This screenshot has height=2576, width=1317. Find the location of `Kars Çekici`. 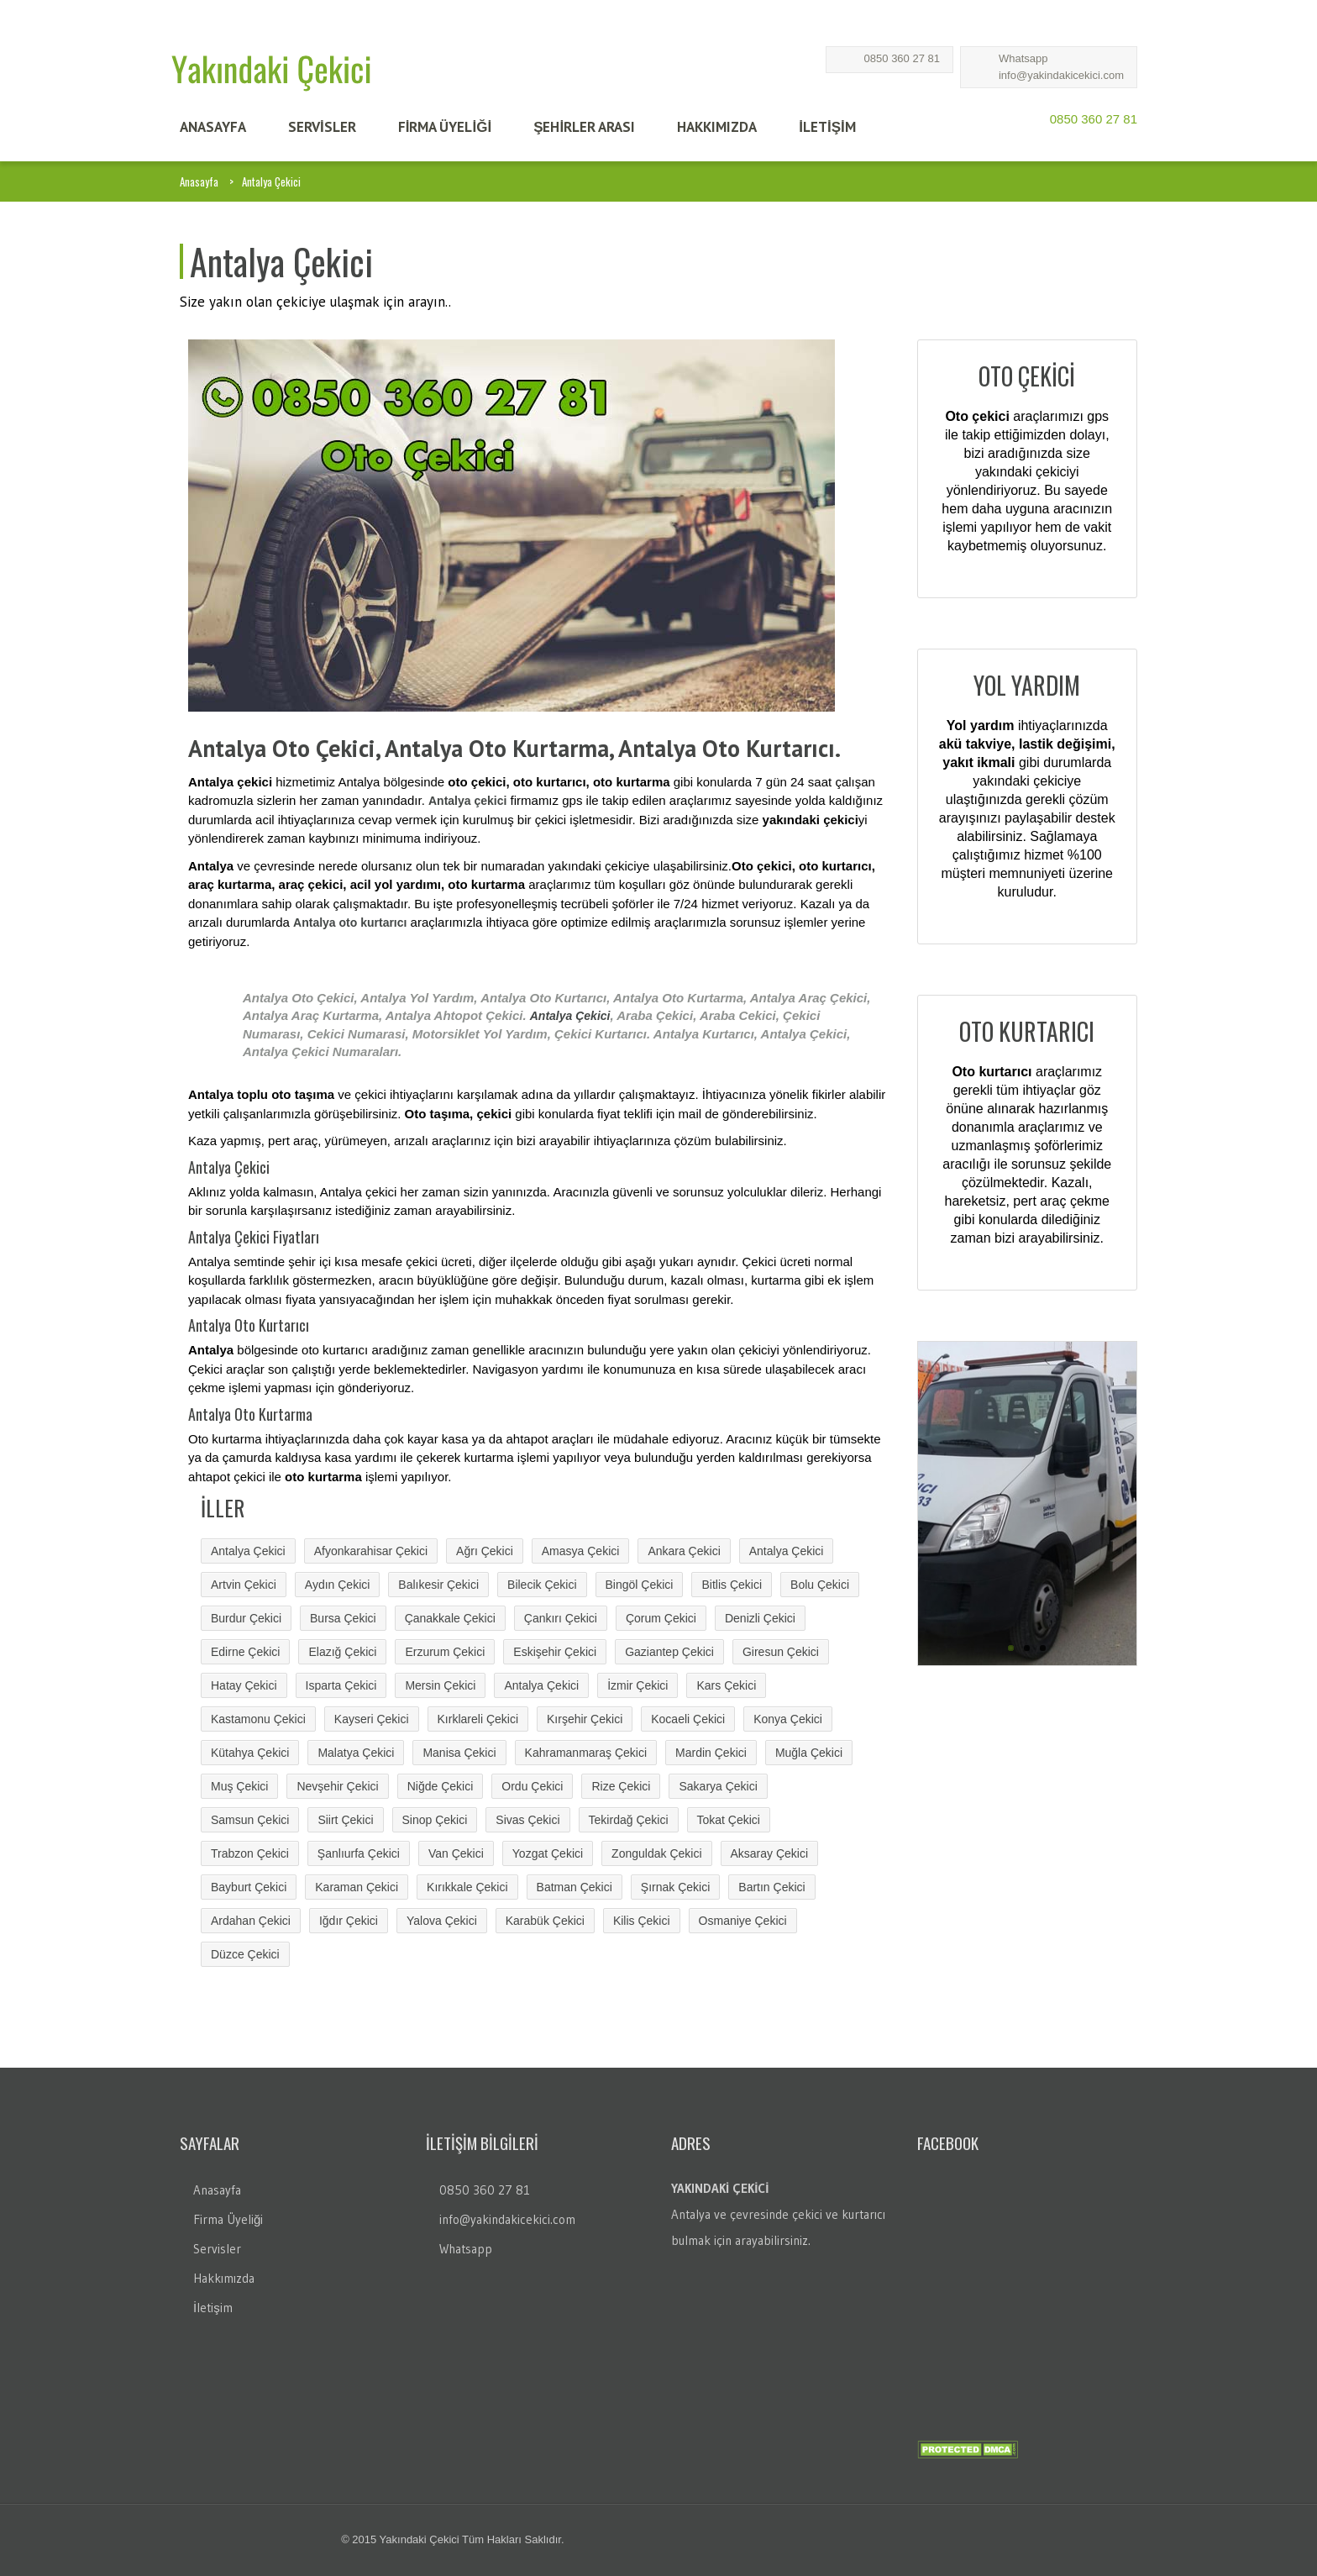

Kars Çekici is located at coordinates (726, 1685).